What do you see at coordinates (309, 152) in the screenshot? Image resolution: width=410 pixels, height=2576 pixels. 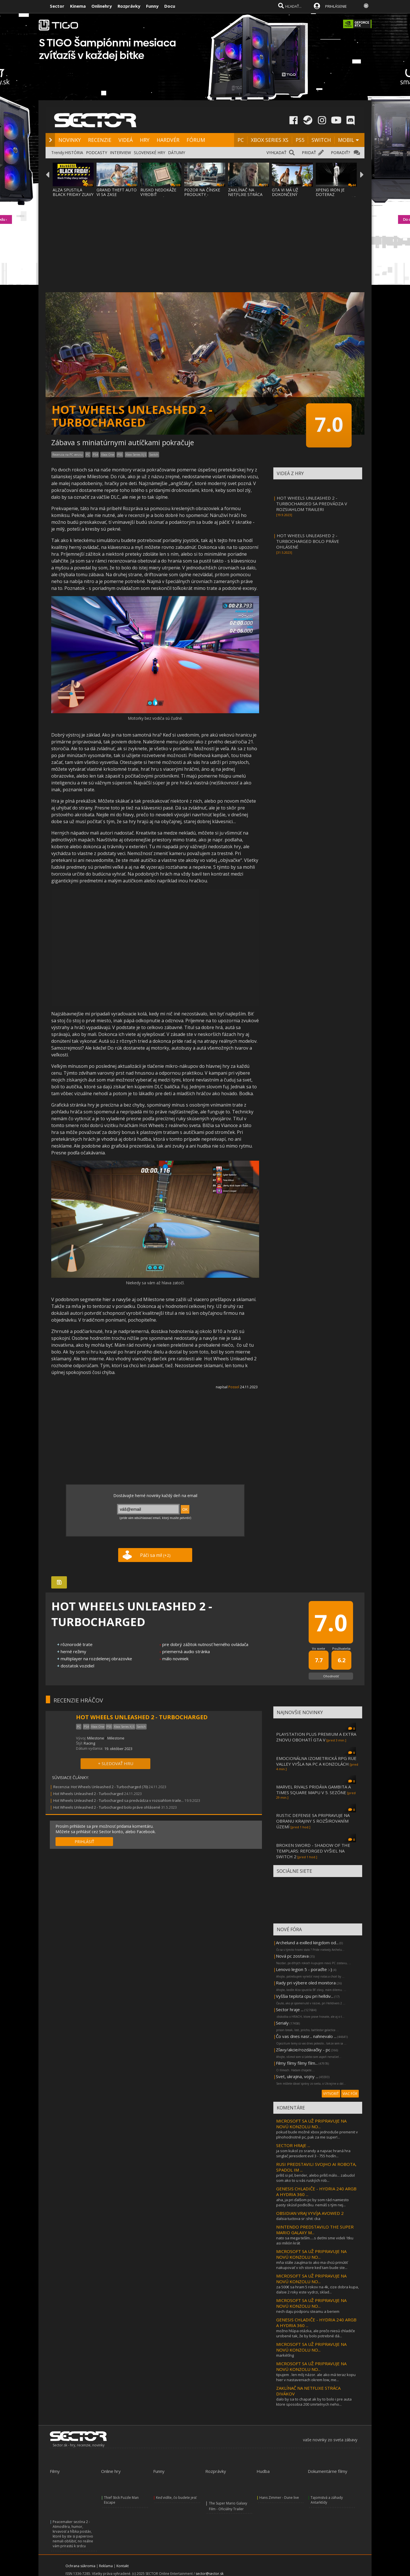 I see `PRIDAŤ` at bounding box center [309, 152].